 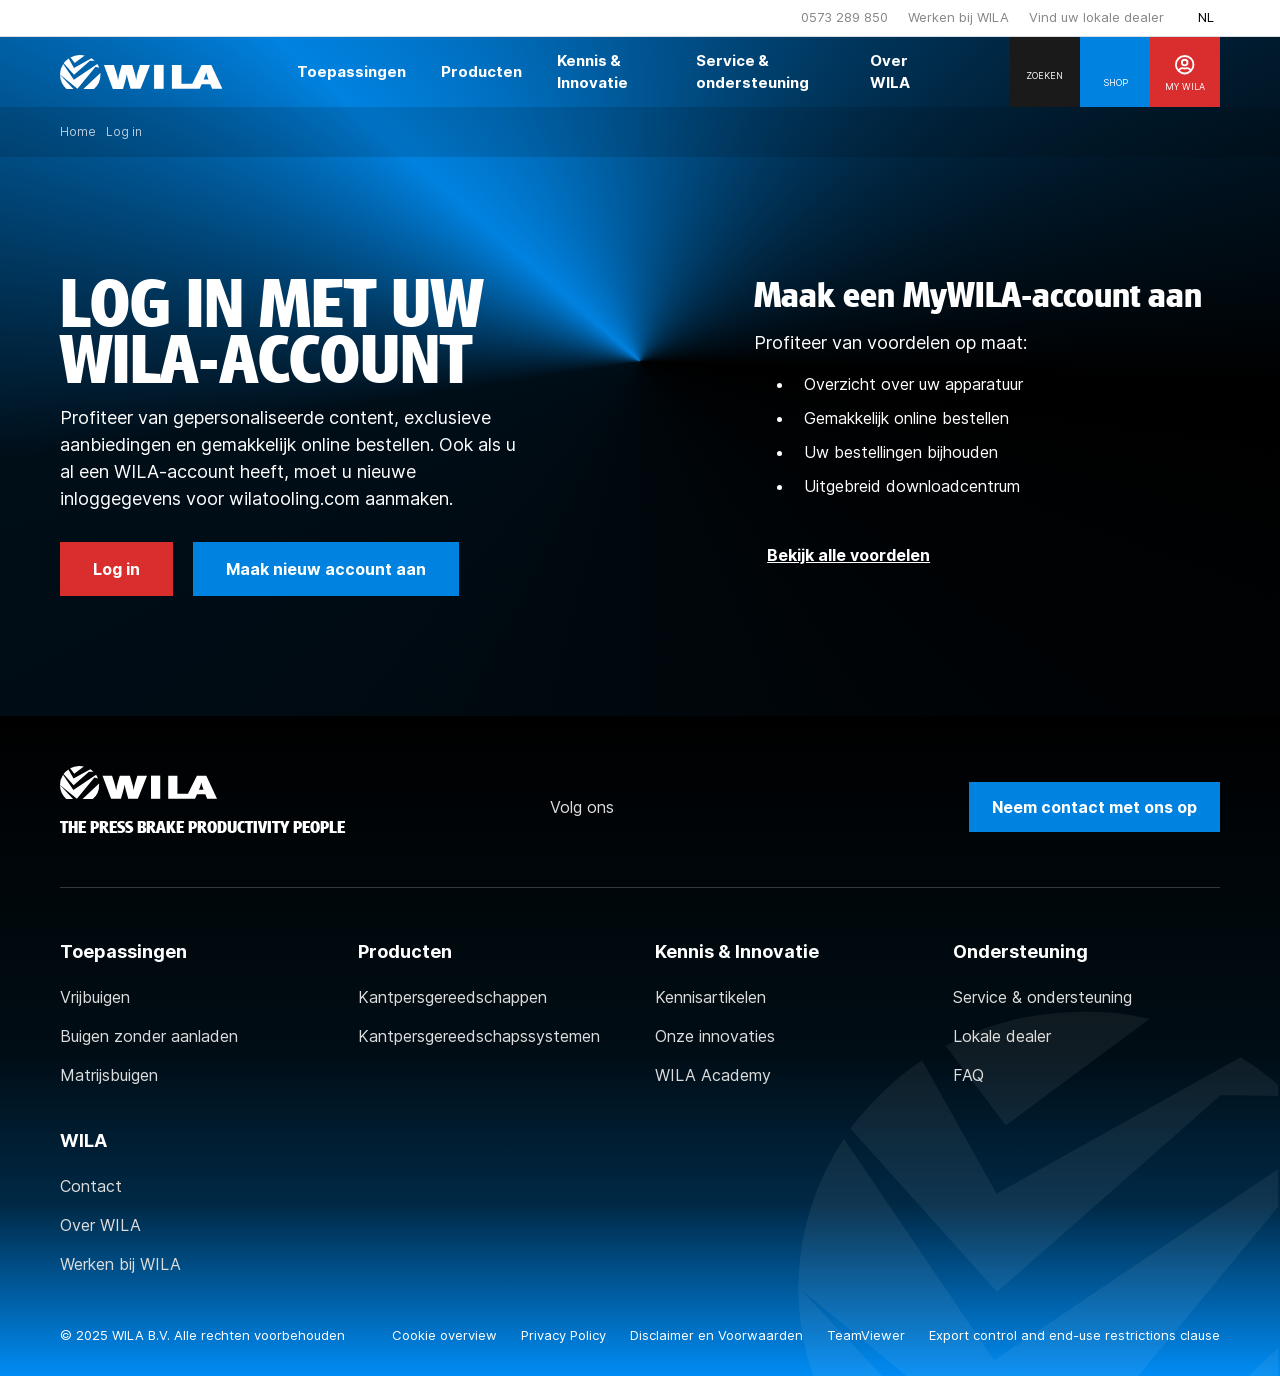 What do you see at coordinates (1002, 1036) in the screenshot?
I see `Lokale dealer` at bounding box center [1002, 1036].